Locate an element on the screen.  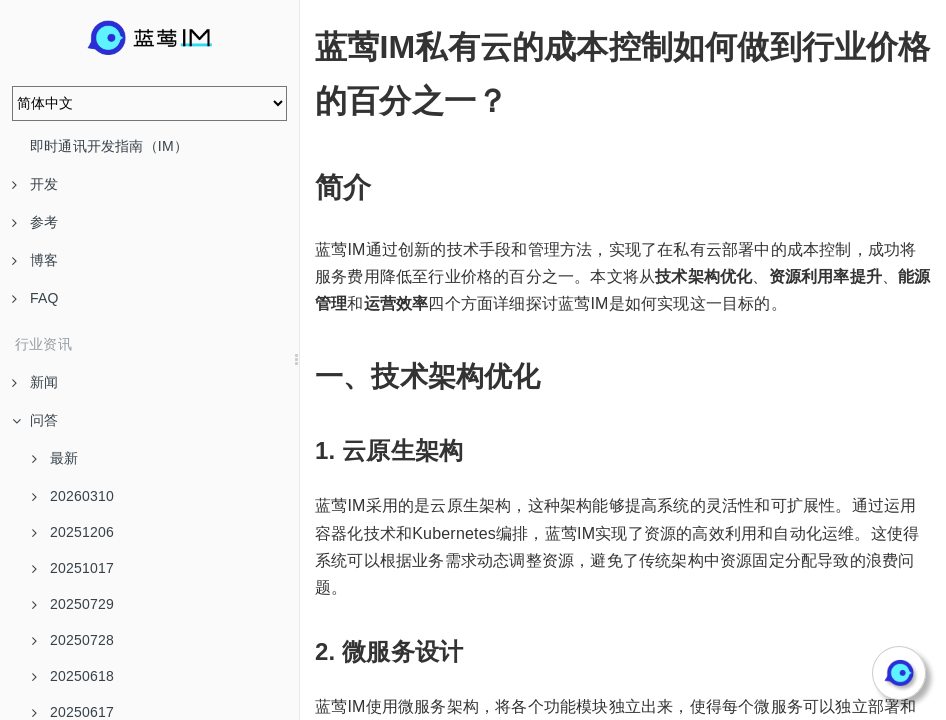
20251017 is located at coordinates (73, 568).